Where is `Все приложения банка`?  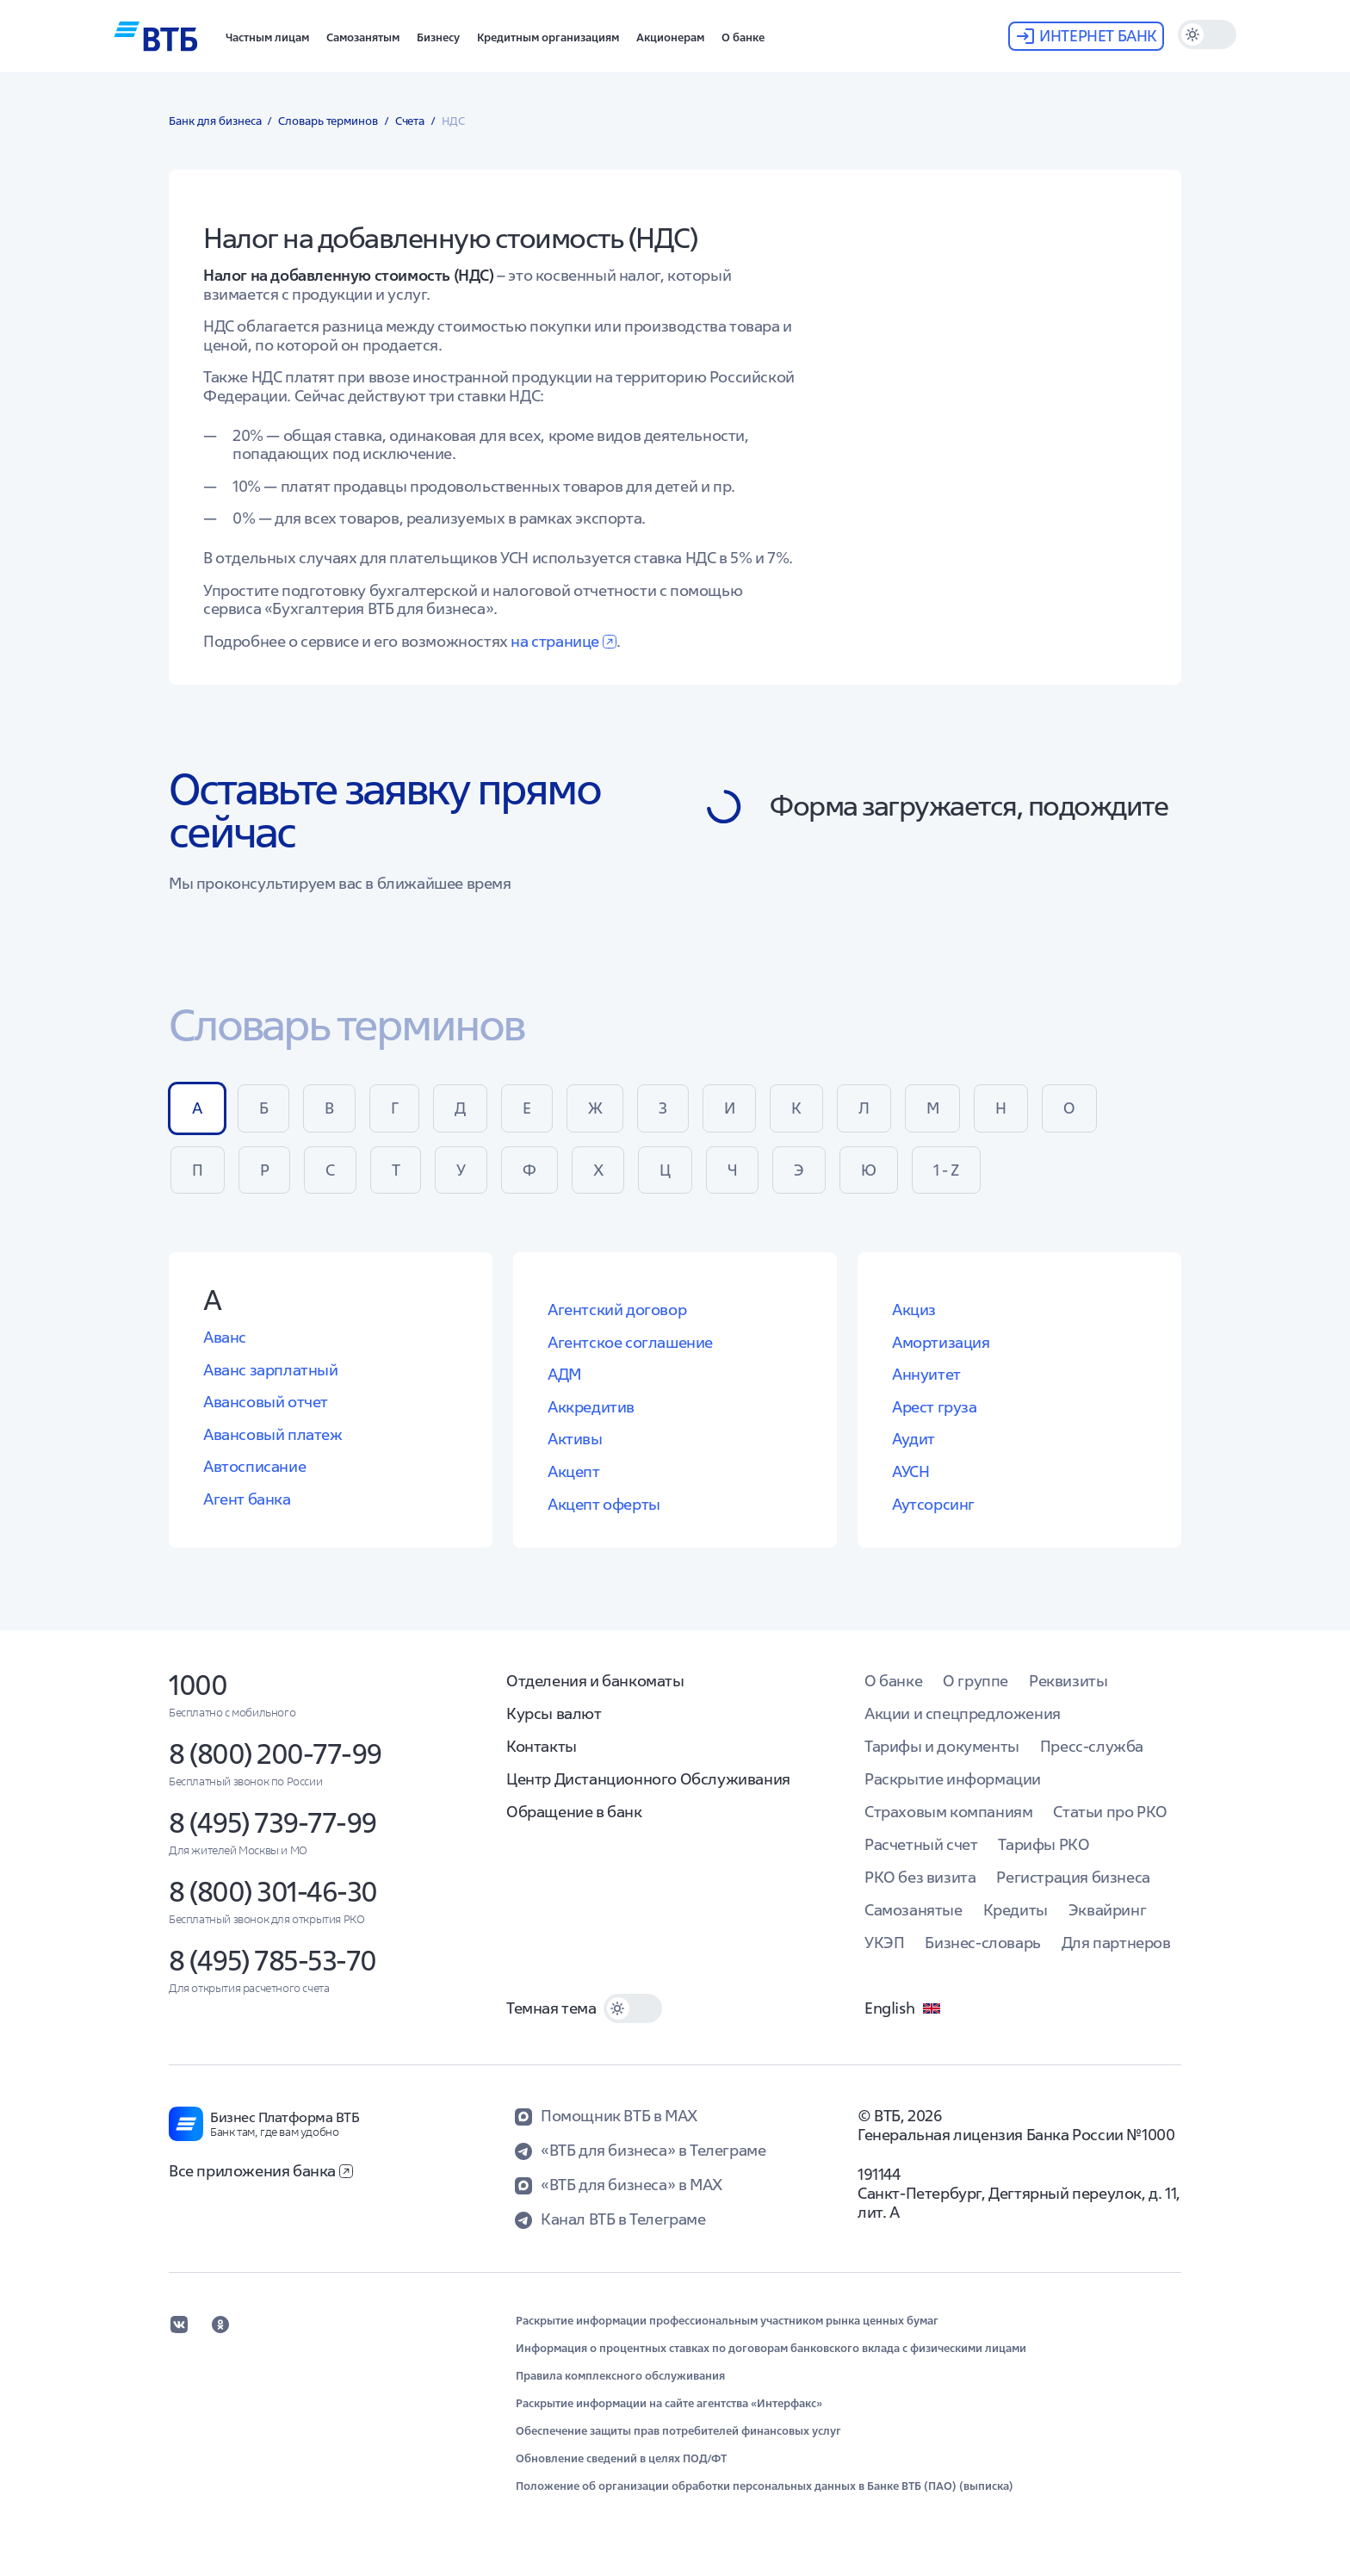
Все приложения банка is located at coordinates (261, 2171).